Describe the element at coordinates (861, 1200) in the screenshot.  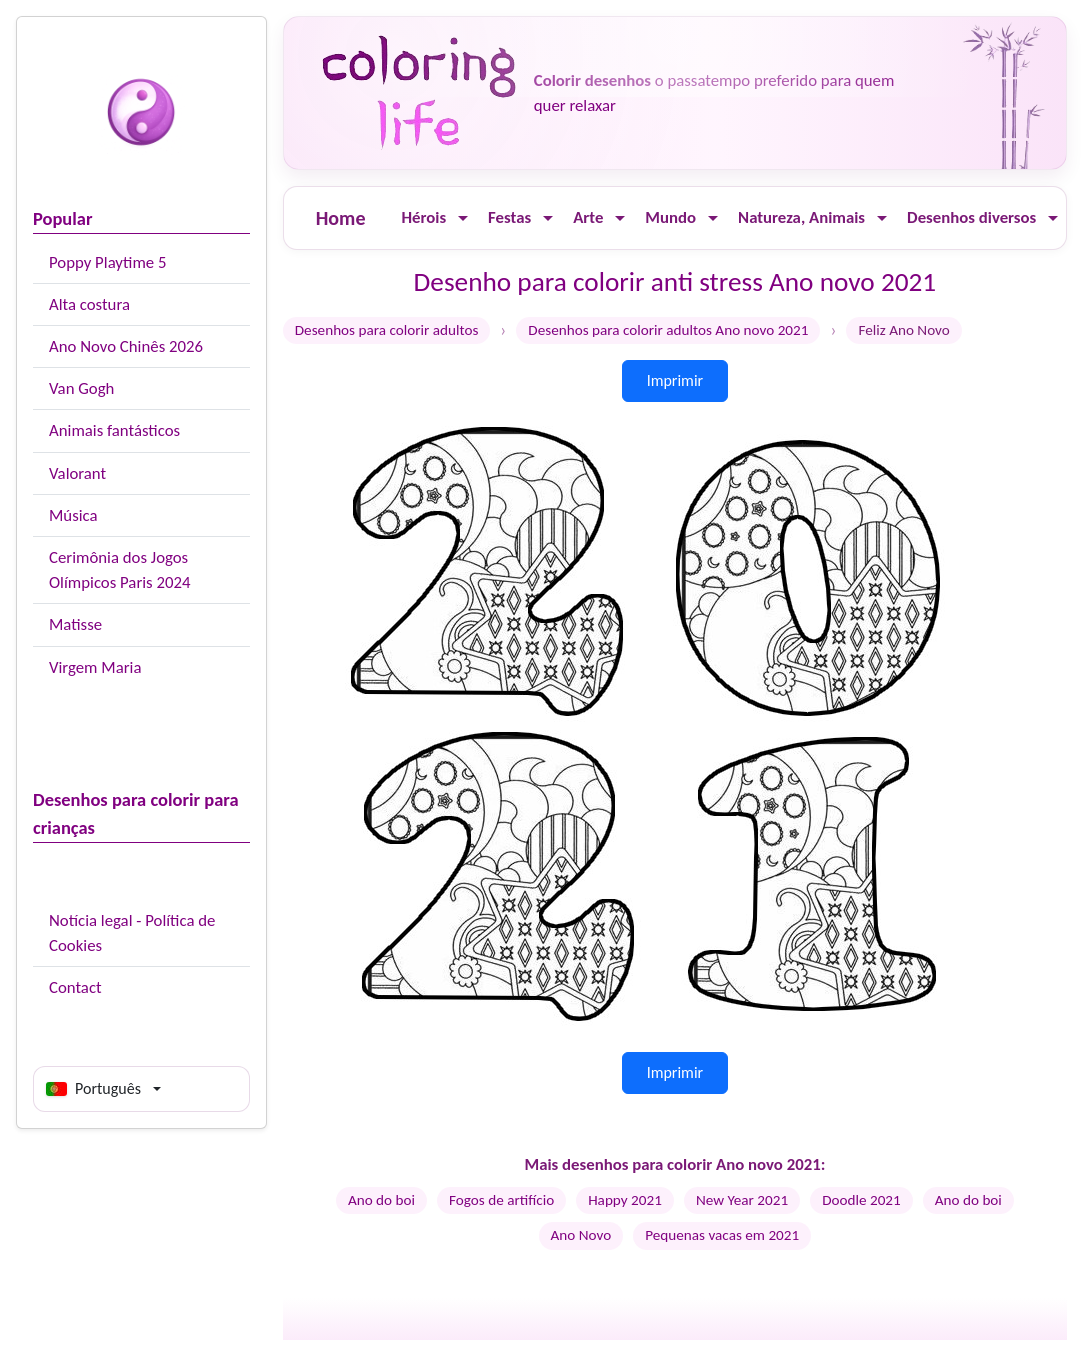
I see `Doodle 2021` at that location.